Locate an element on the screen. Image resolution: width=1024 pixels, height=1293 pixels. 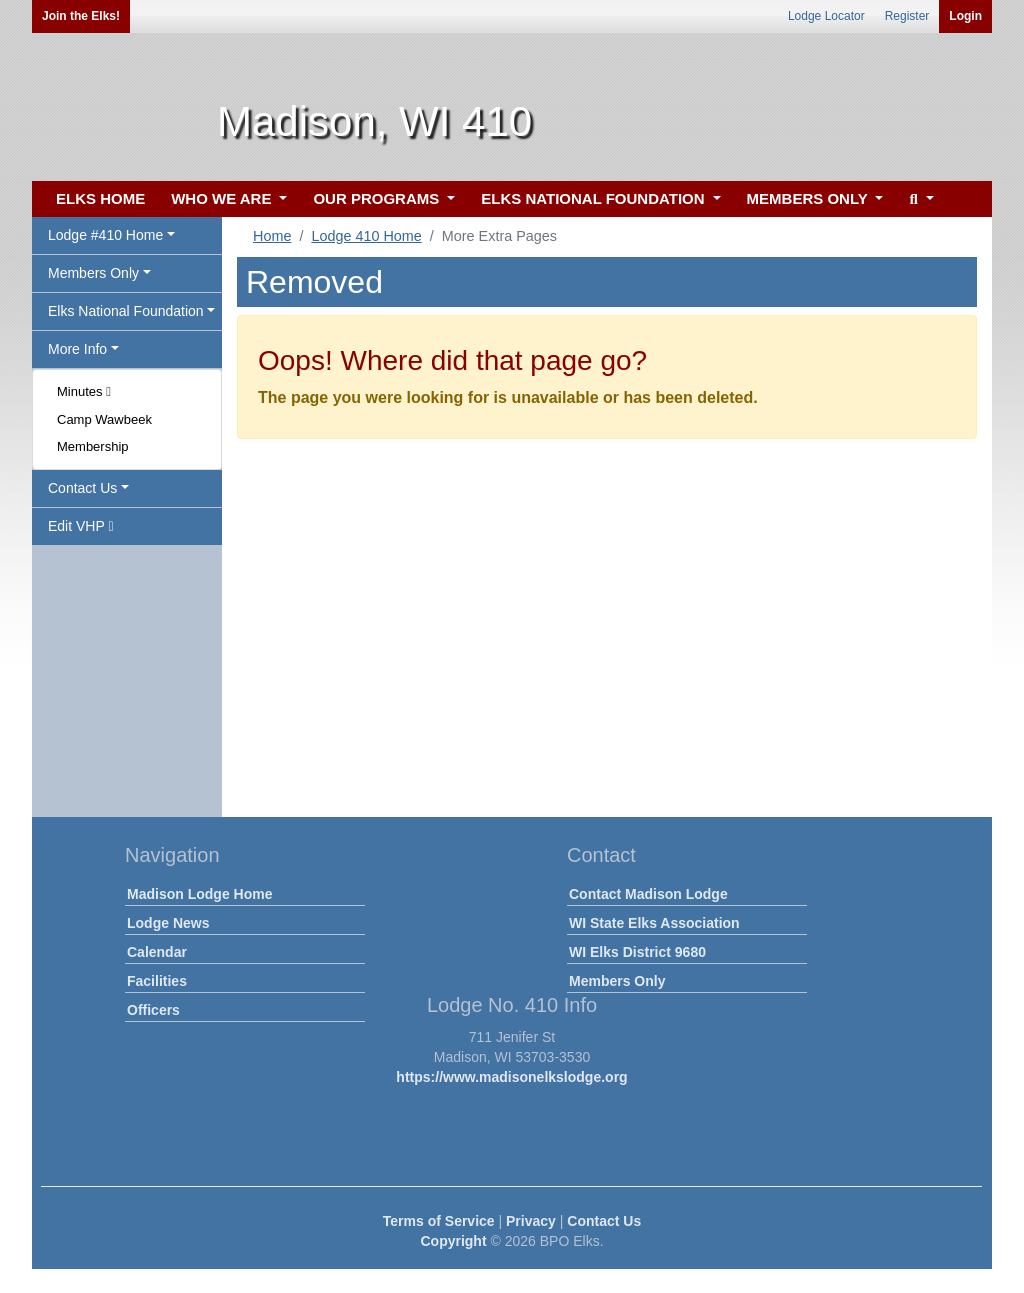
MEMBERS ONLY [button] is located at coordinates (809, 198).